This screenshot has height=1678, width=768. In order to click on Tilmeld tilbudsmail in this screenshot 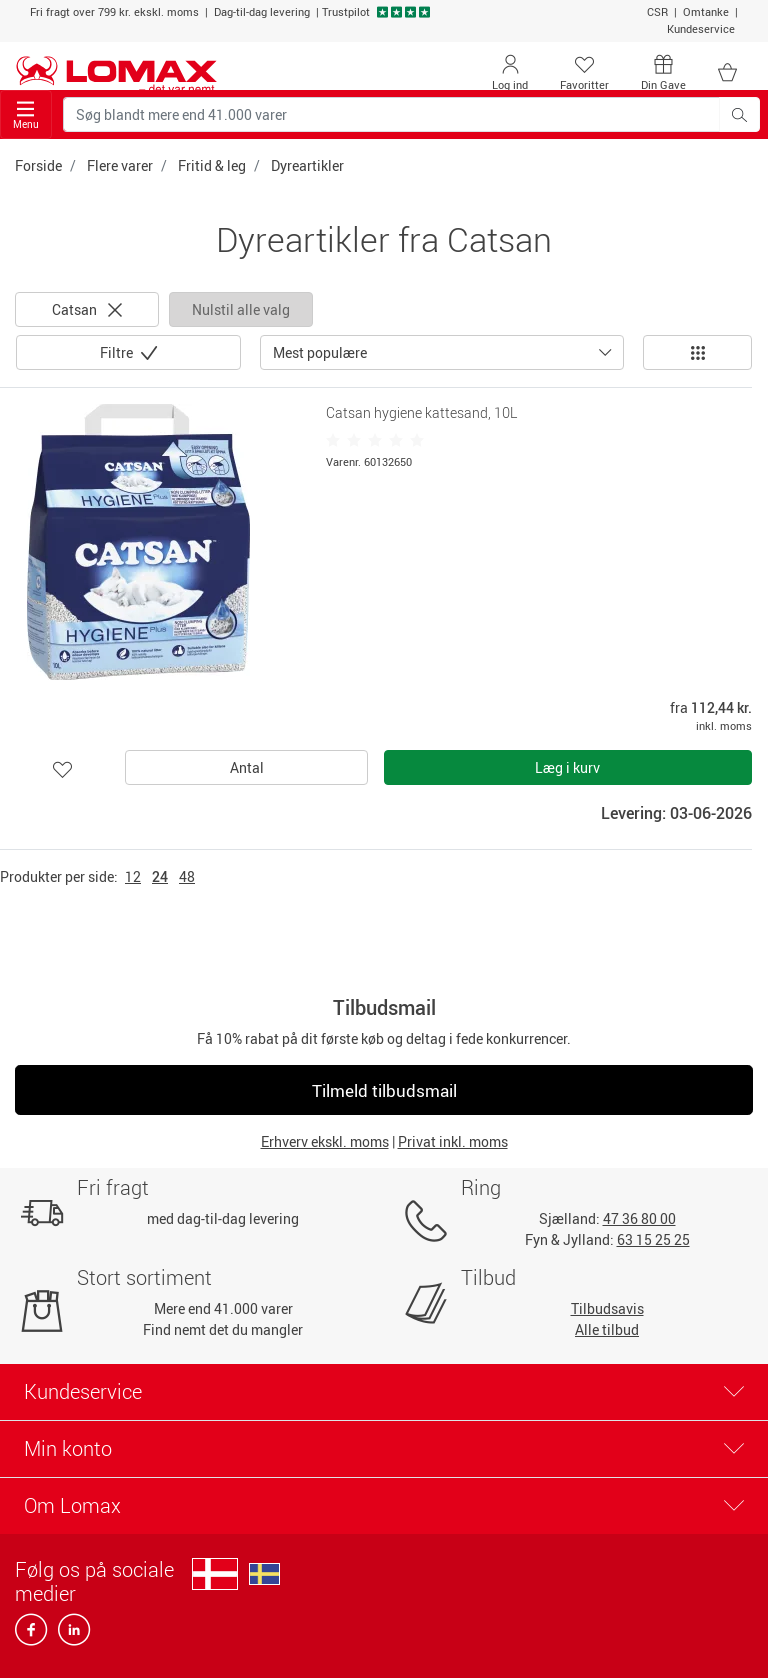, I will do `click(384, 1090)`.